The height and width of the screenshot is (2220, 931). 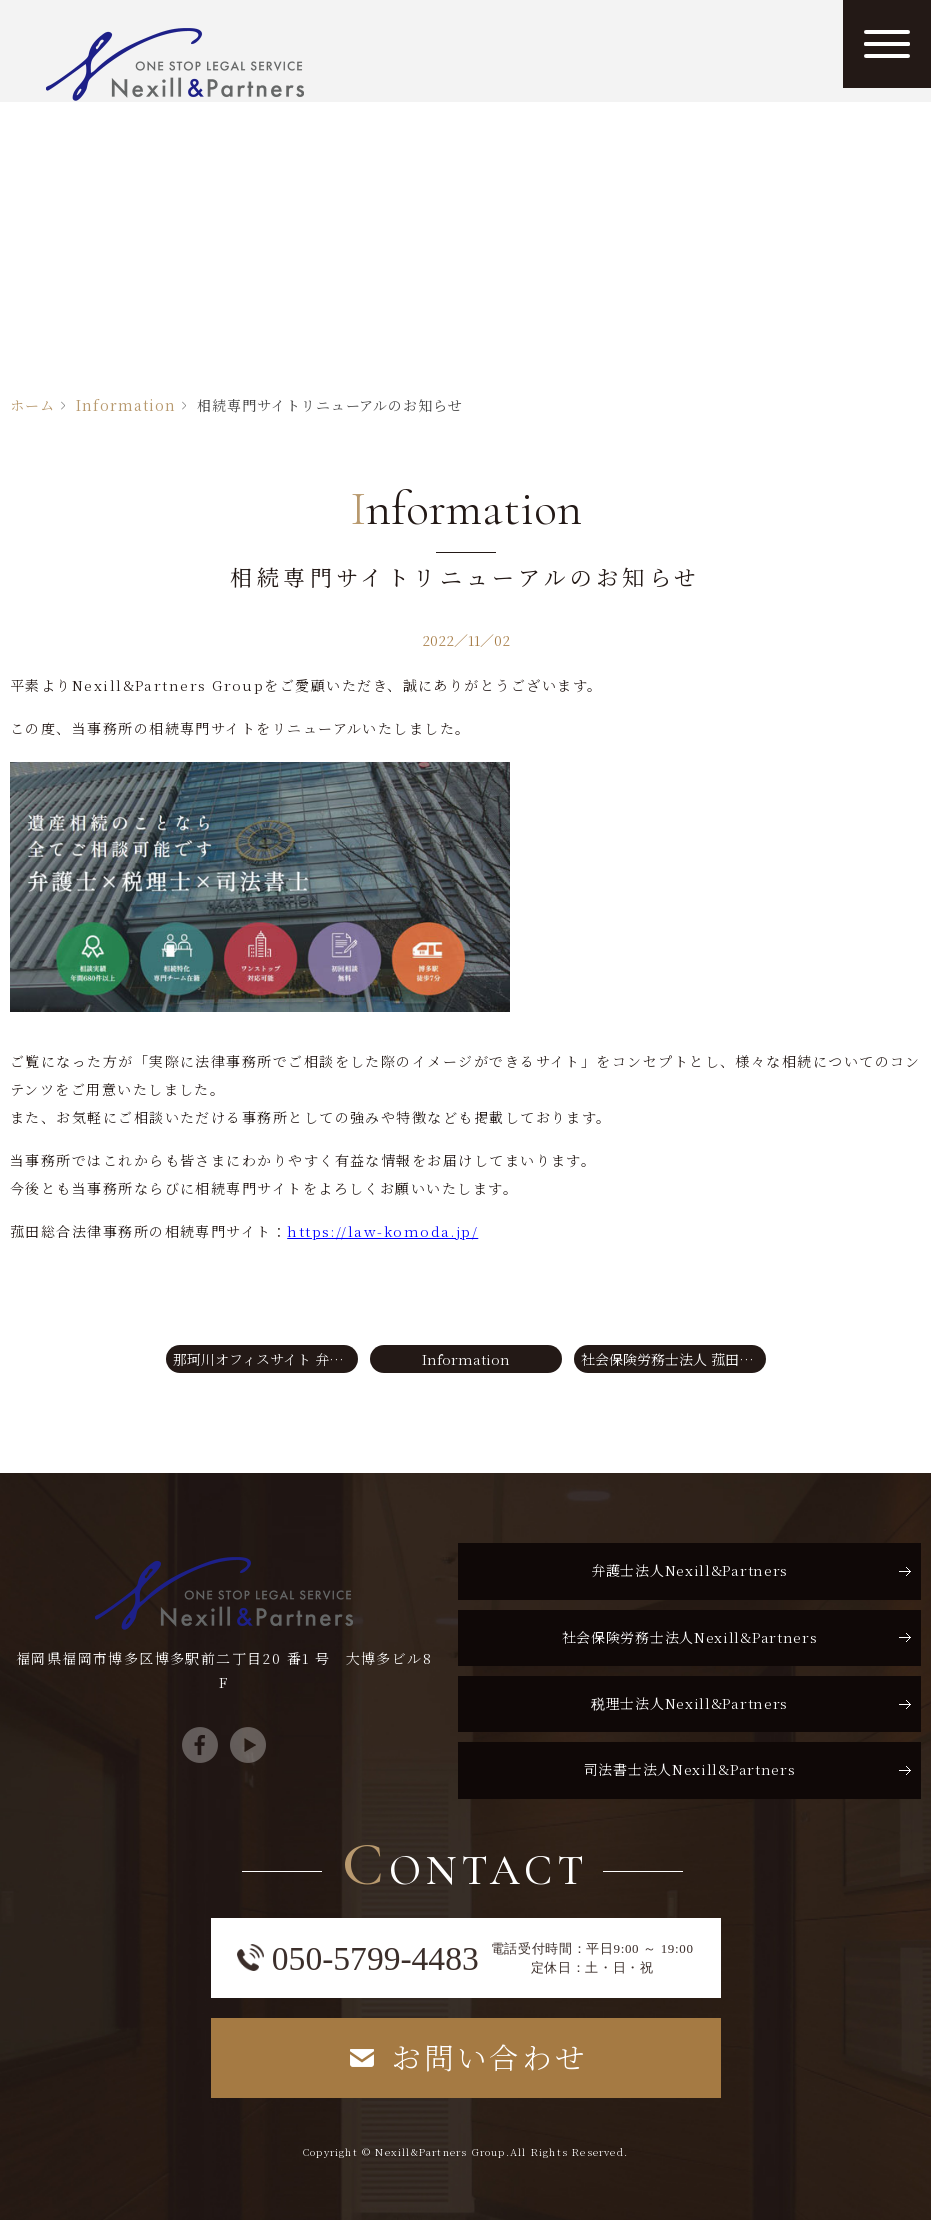 I want to click on https://law-komoda.jp/, so click(x=382, y=1231).